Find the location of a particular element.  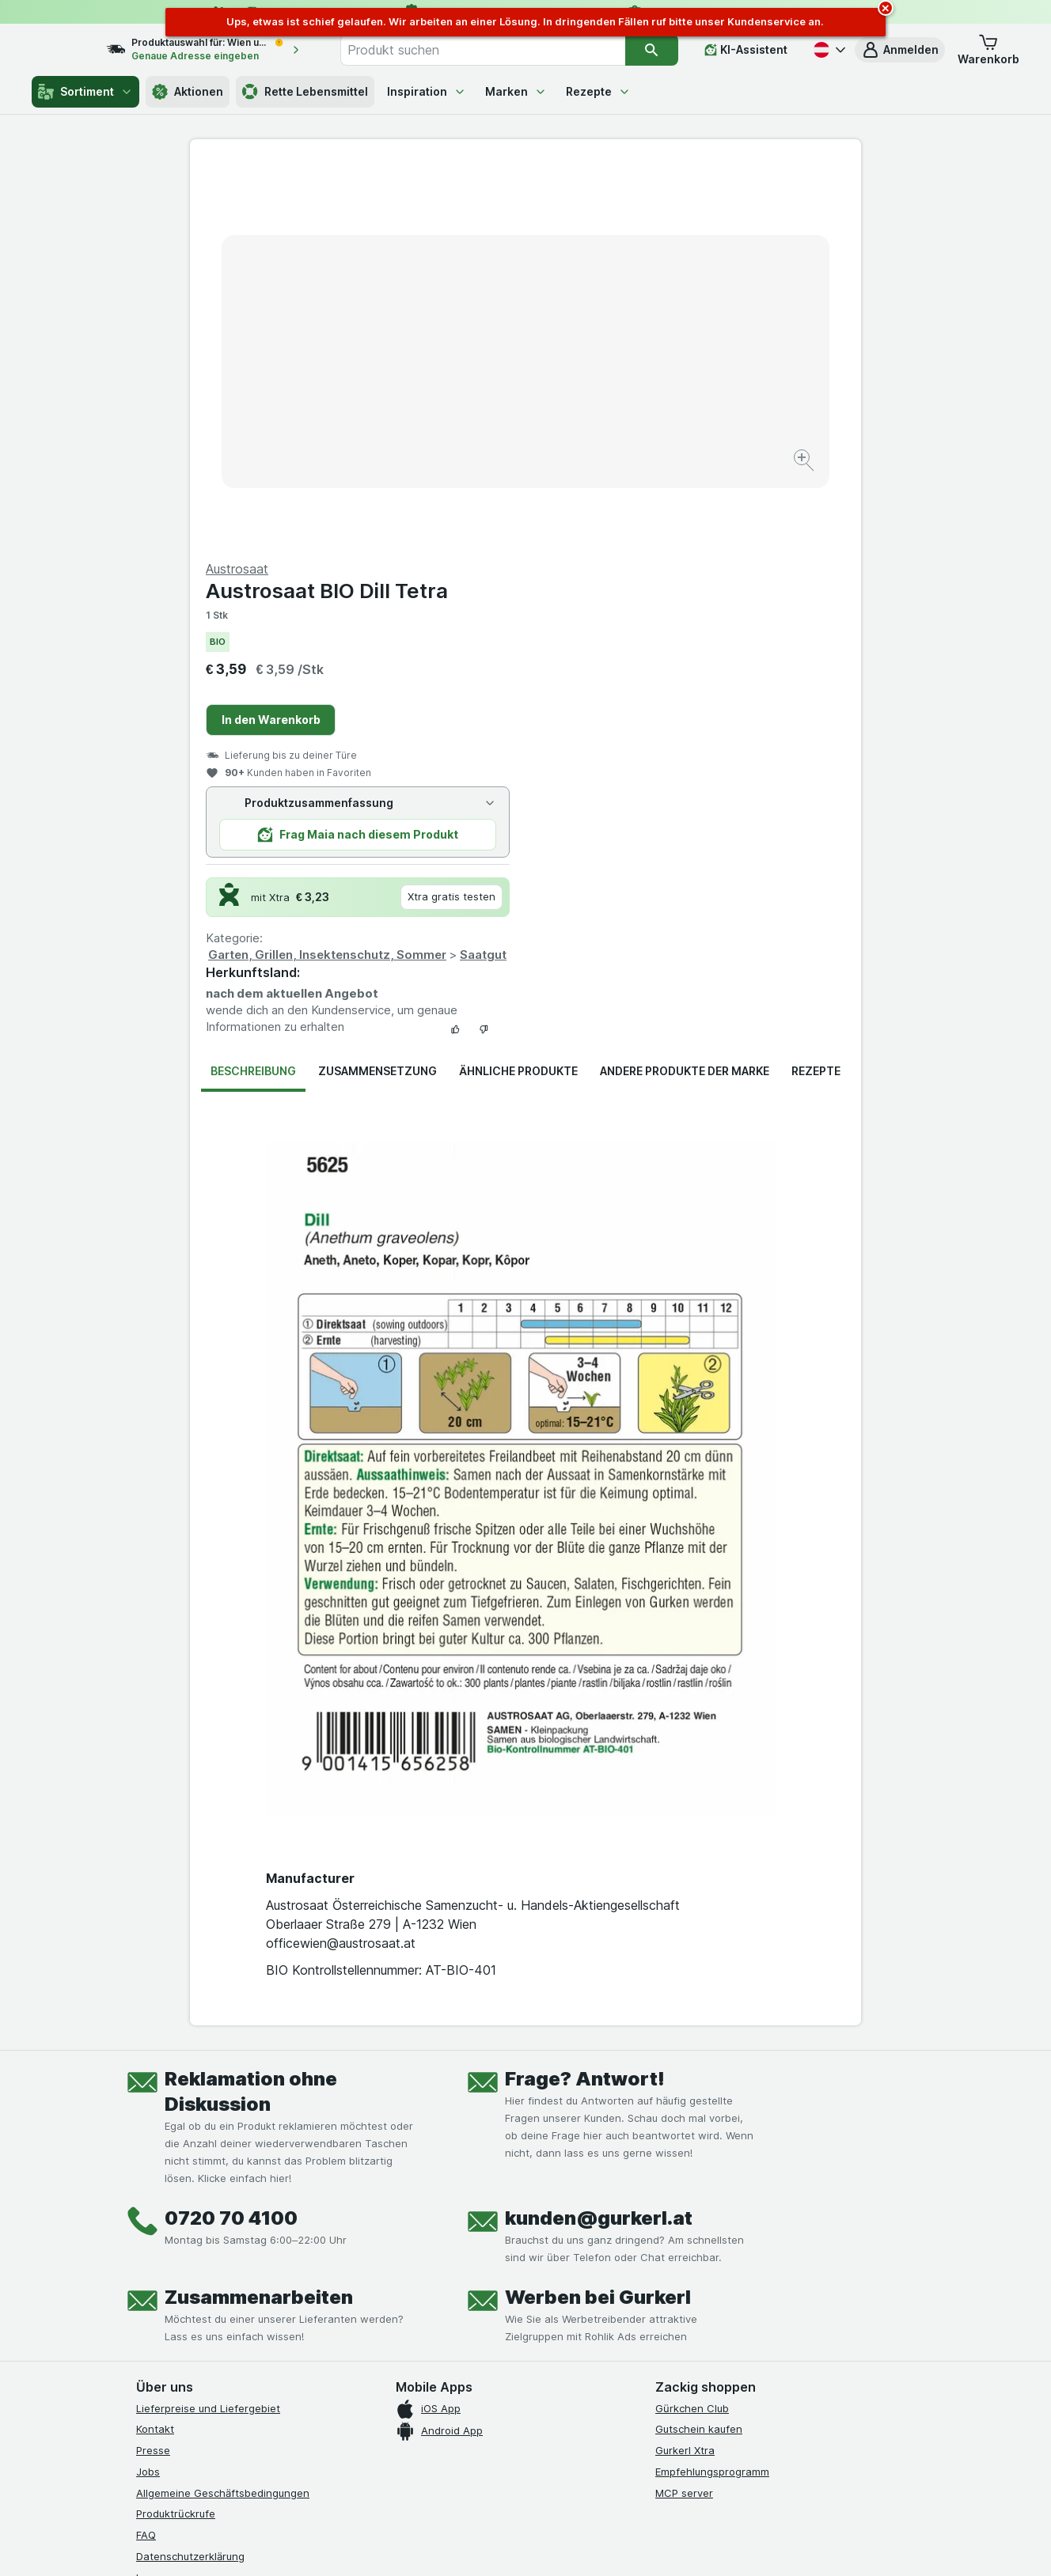

Widerrufsformular is located at coordinates (180, 2239).